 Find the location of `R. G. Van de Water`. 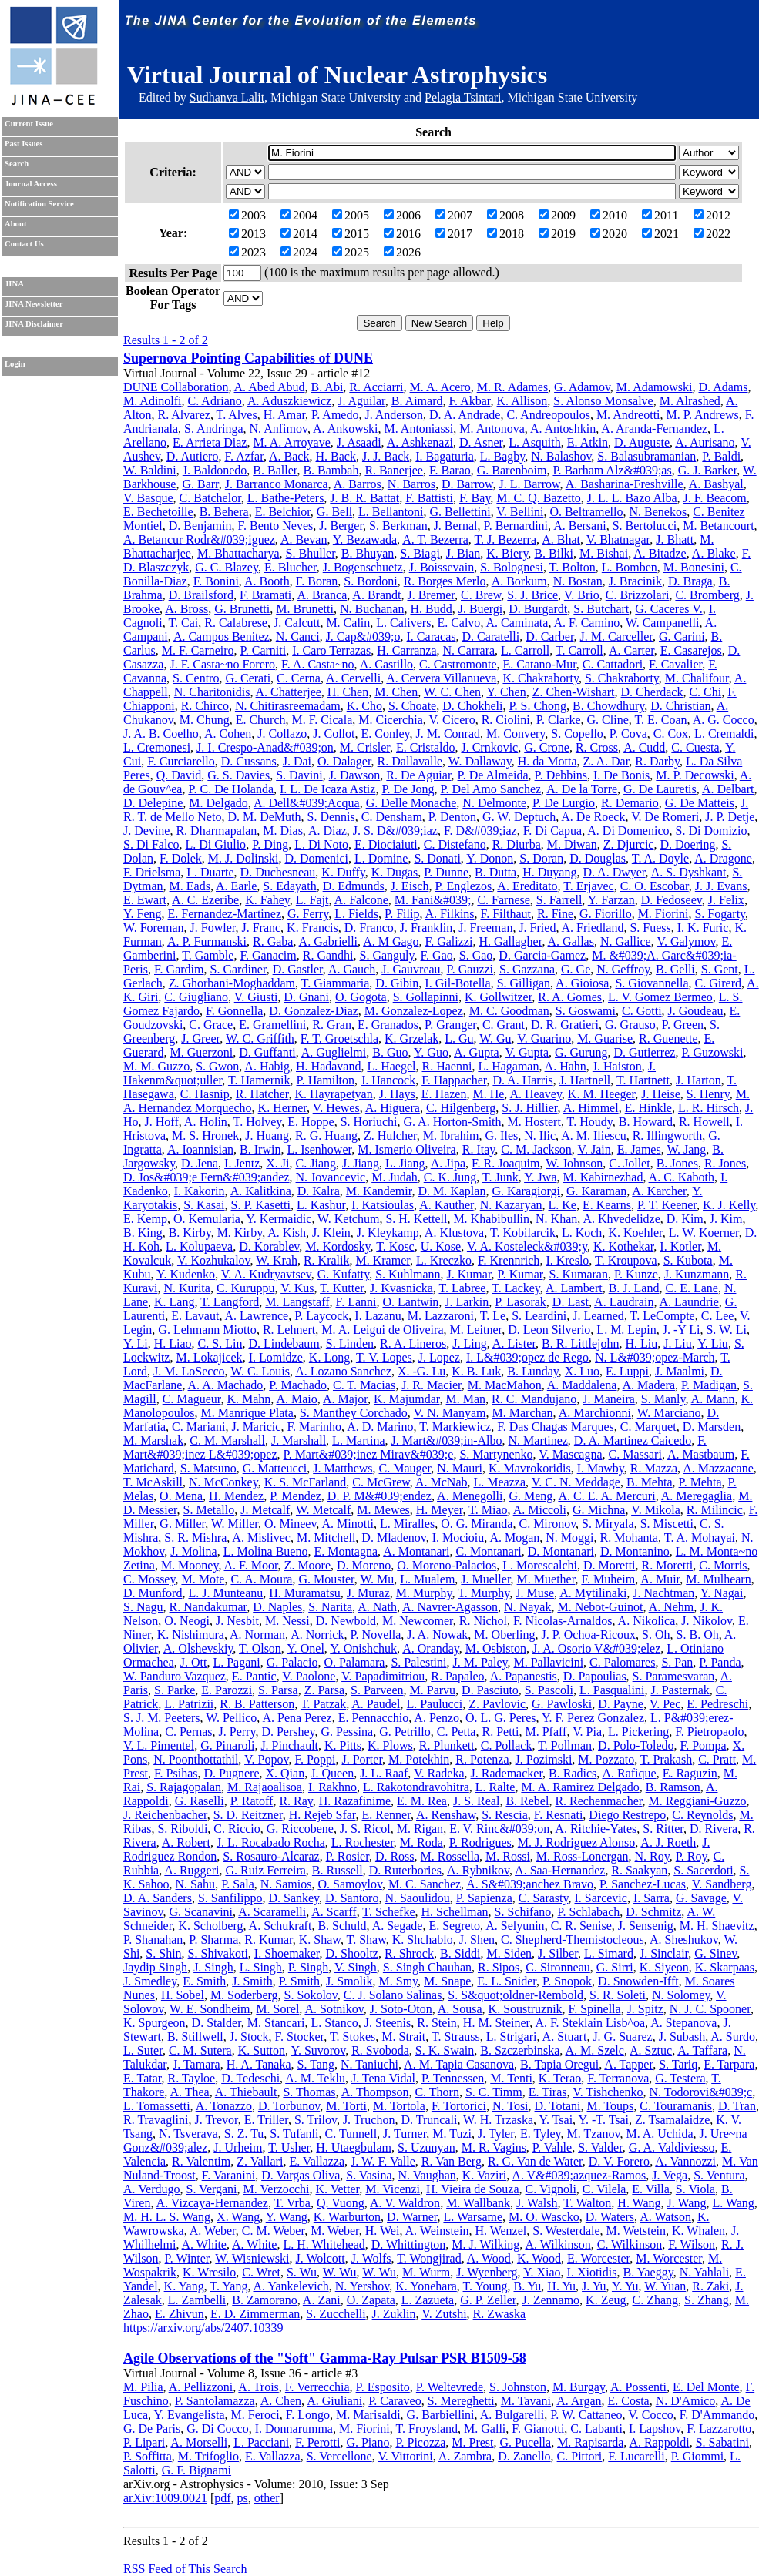

R. G. Van de Water is located at coordinates (535, 2161).